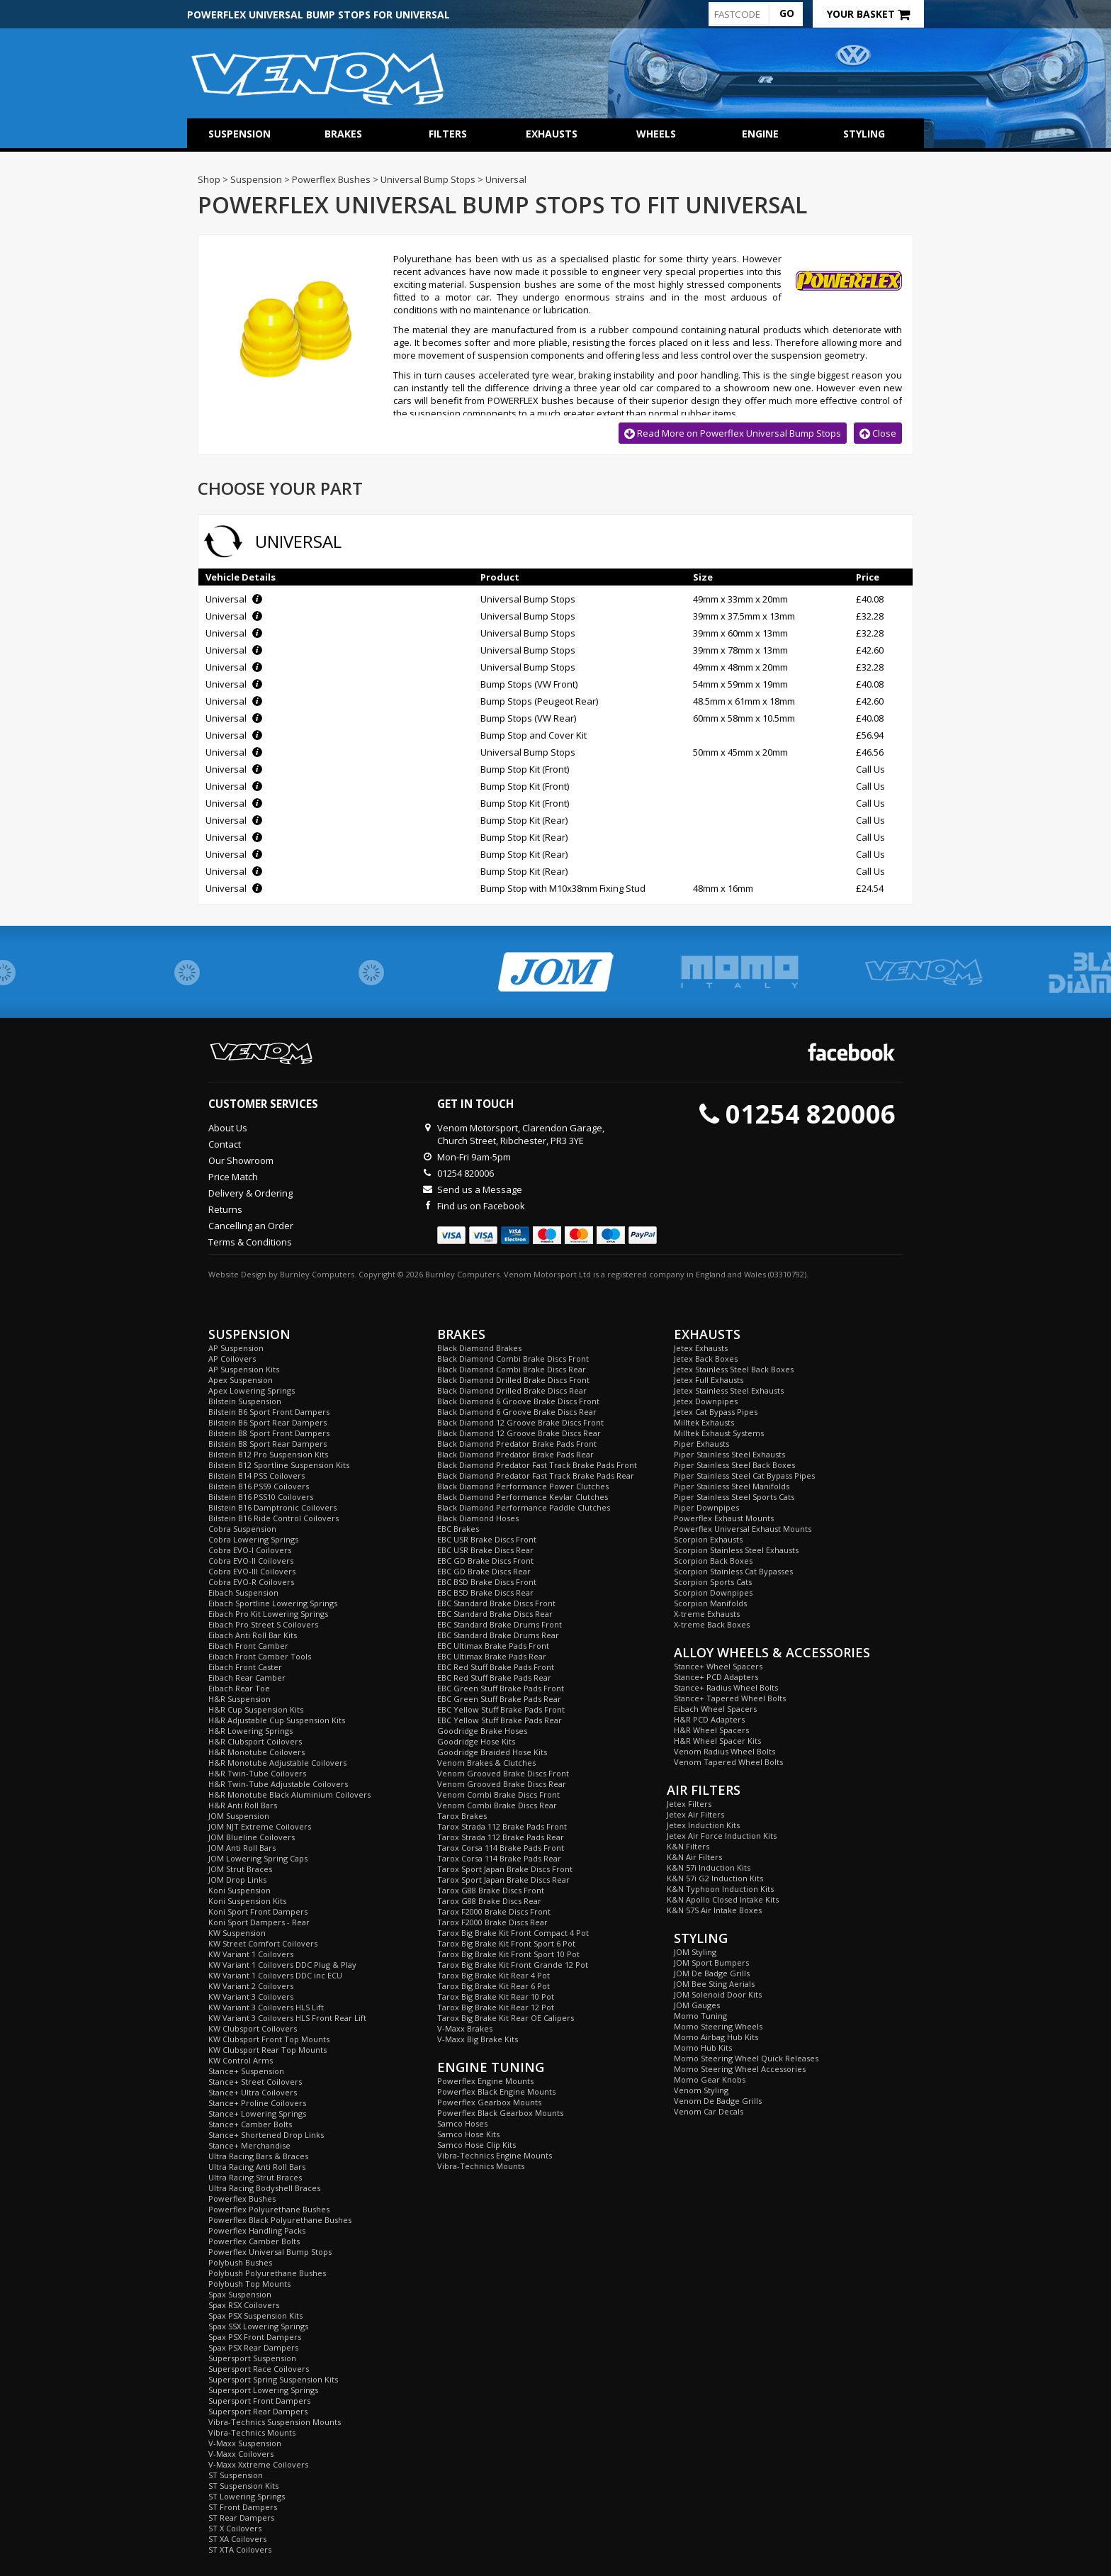 This screenshot has height=2576, width=1111. I want to click on ST Lowering Springs, so click(246, 2496).